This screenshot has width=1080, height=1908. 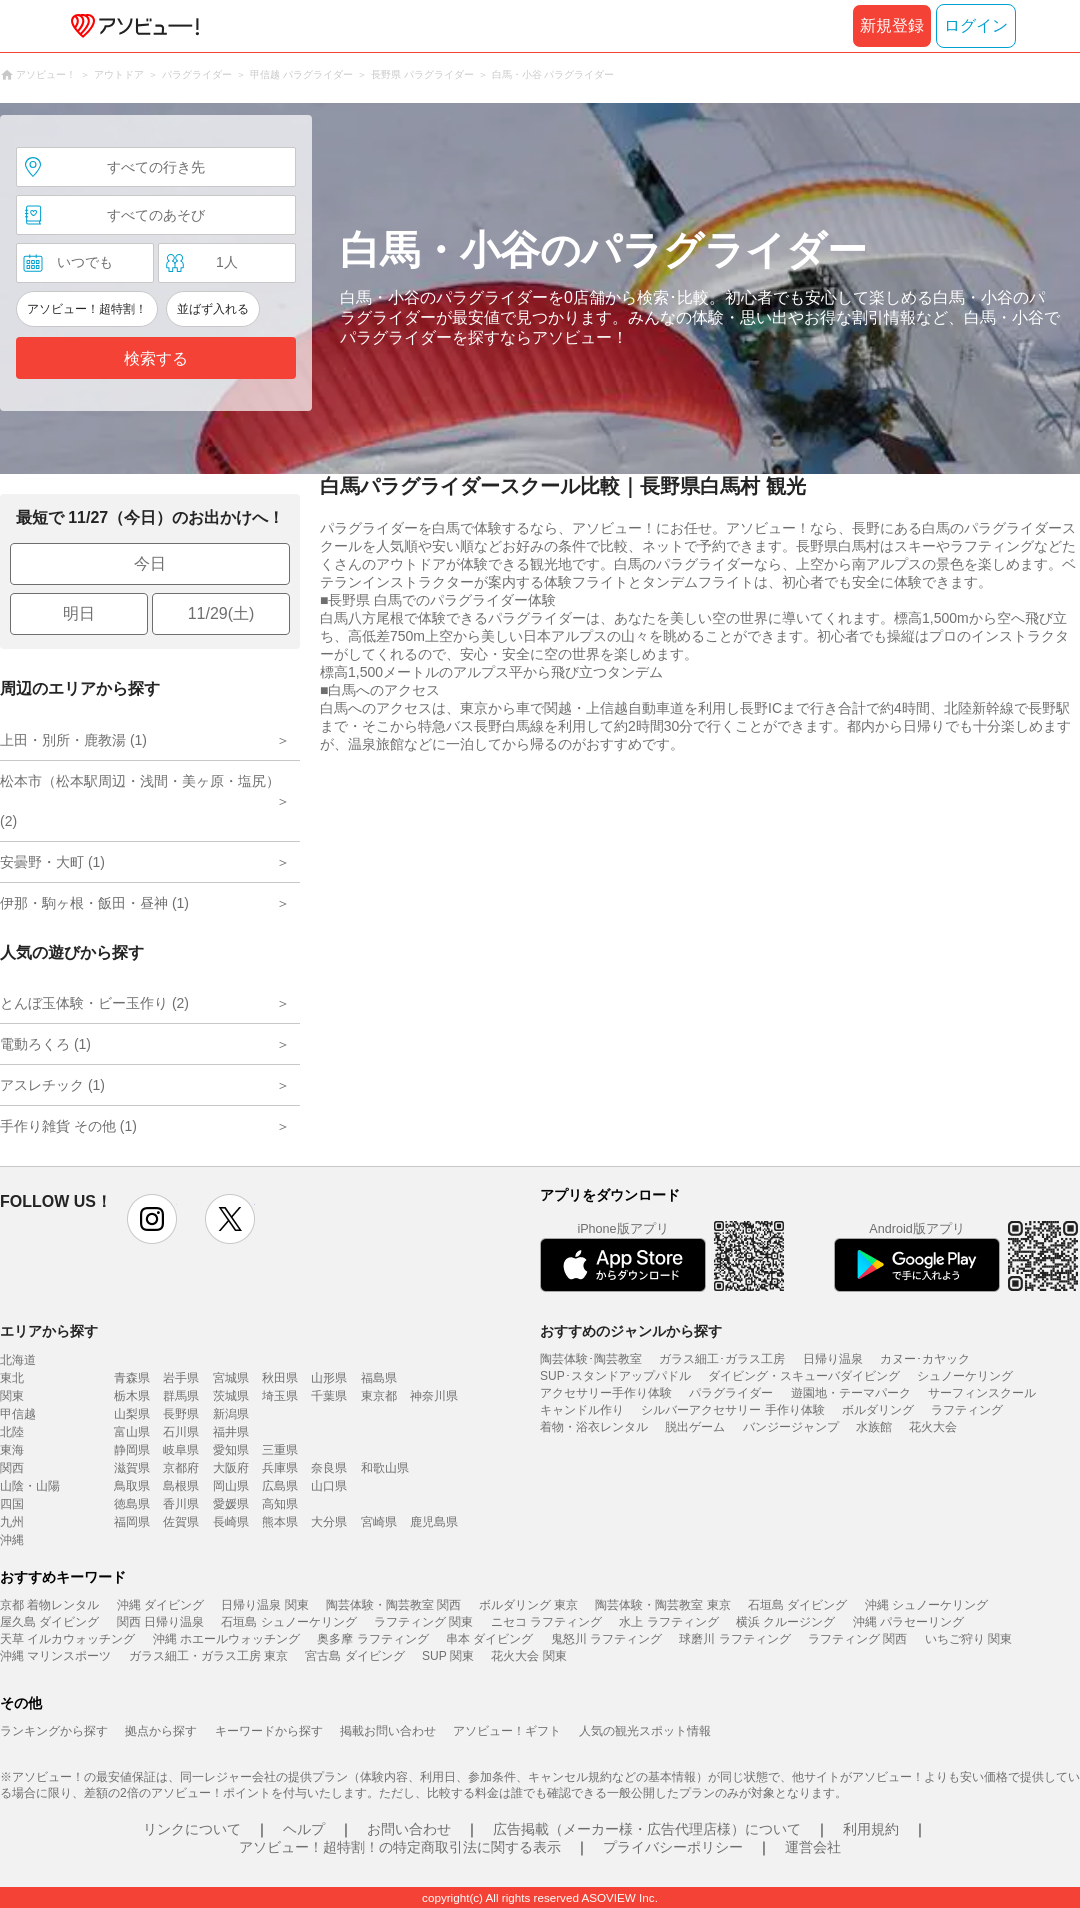 I want to click on 水族館, so click(x=874, y=1427).